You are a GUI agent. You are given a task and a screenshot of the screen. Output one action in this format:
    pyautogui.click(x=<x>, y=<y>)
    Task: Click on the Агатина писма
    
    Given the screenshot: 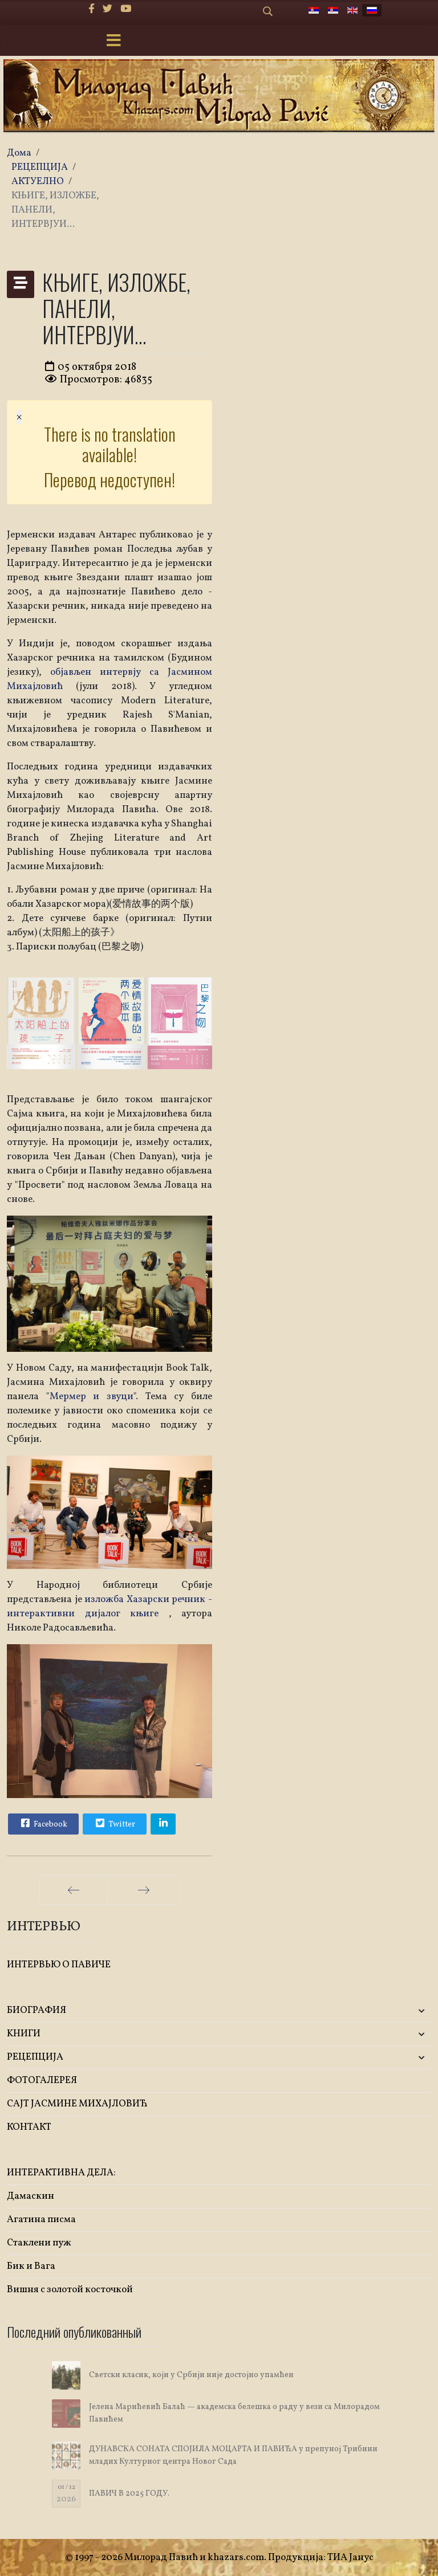 What is the action you would take?
    pyautogui.click(x=41, y=2219)
    